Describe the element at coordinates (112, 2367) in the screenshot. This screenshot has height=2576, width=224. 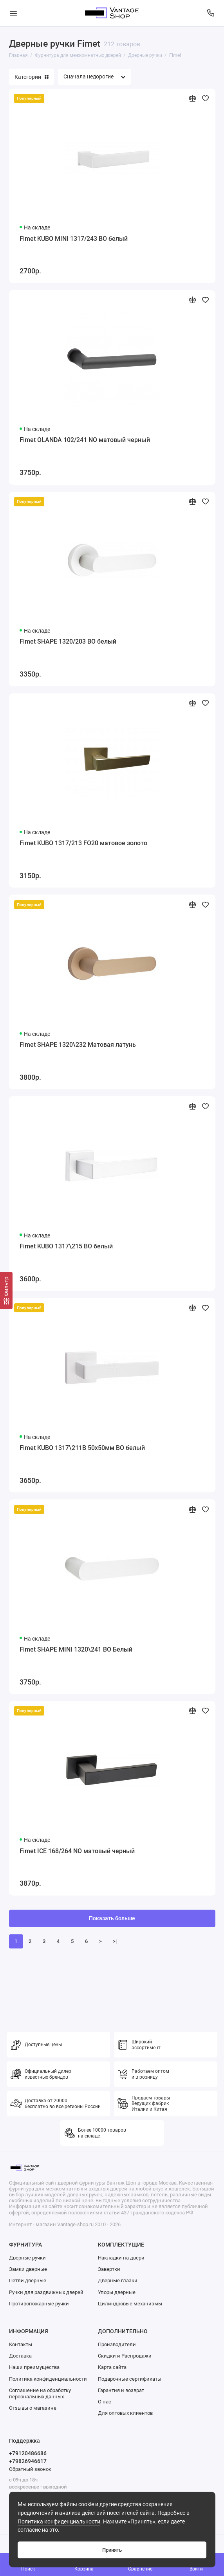
I see `Карта сайта` at that location.